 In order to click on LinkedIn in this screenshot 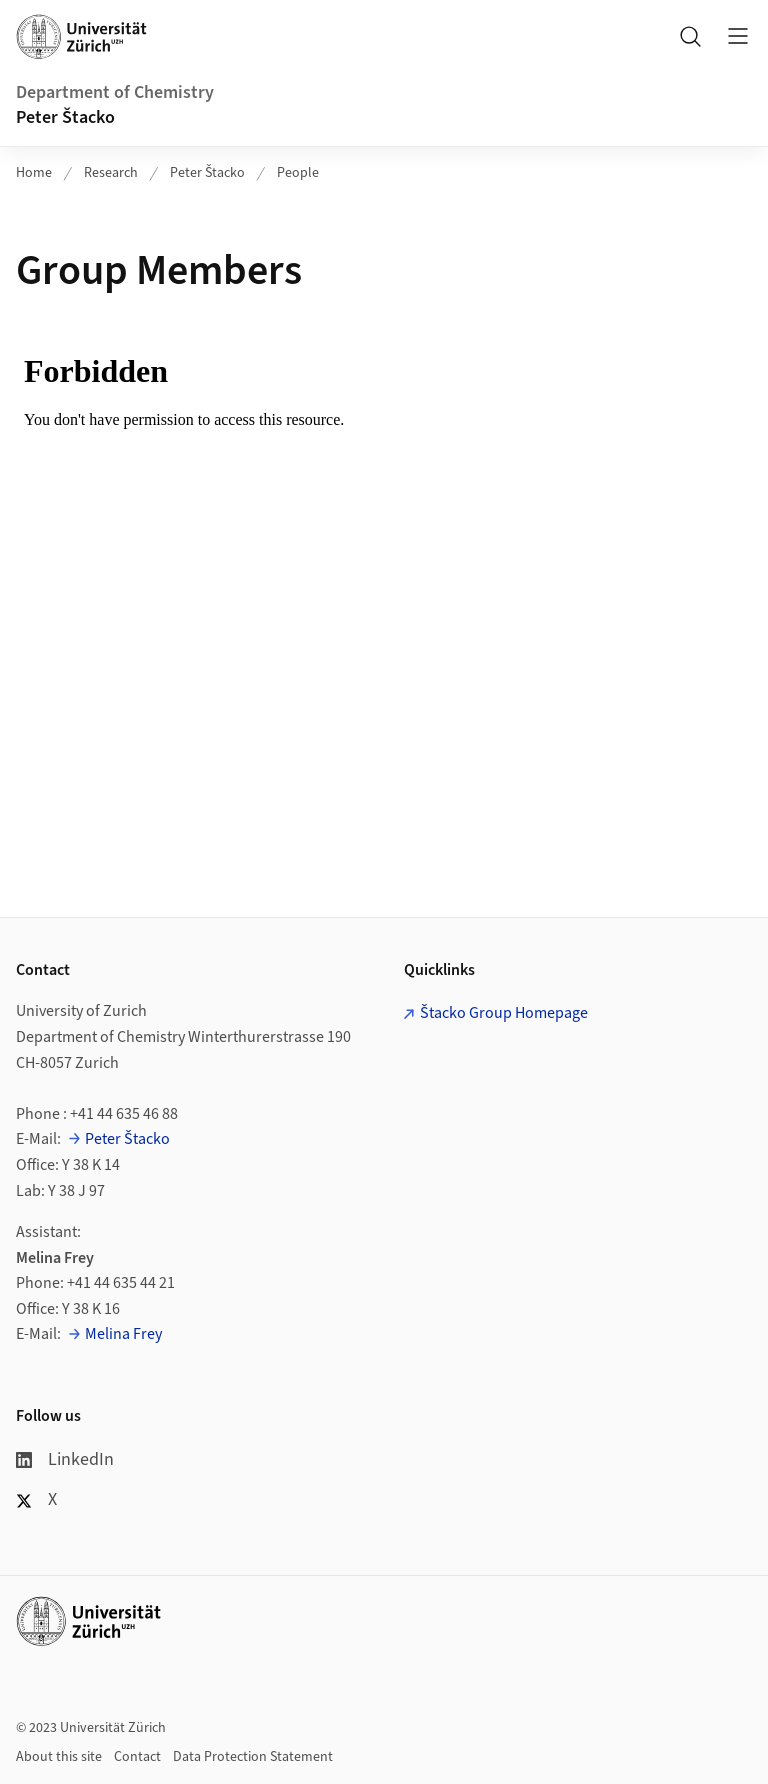, I will do `click(65, 1459)`.